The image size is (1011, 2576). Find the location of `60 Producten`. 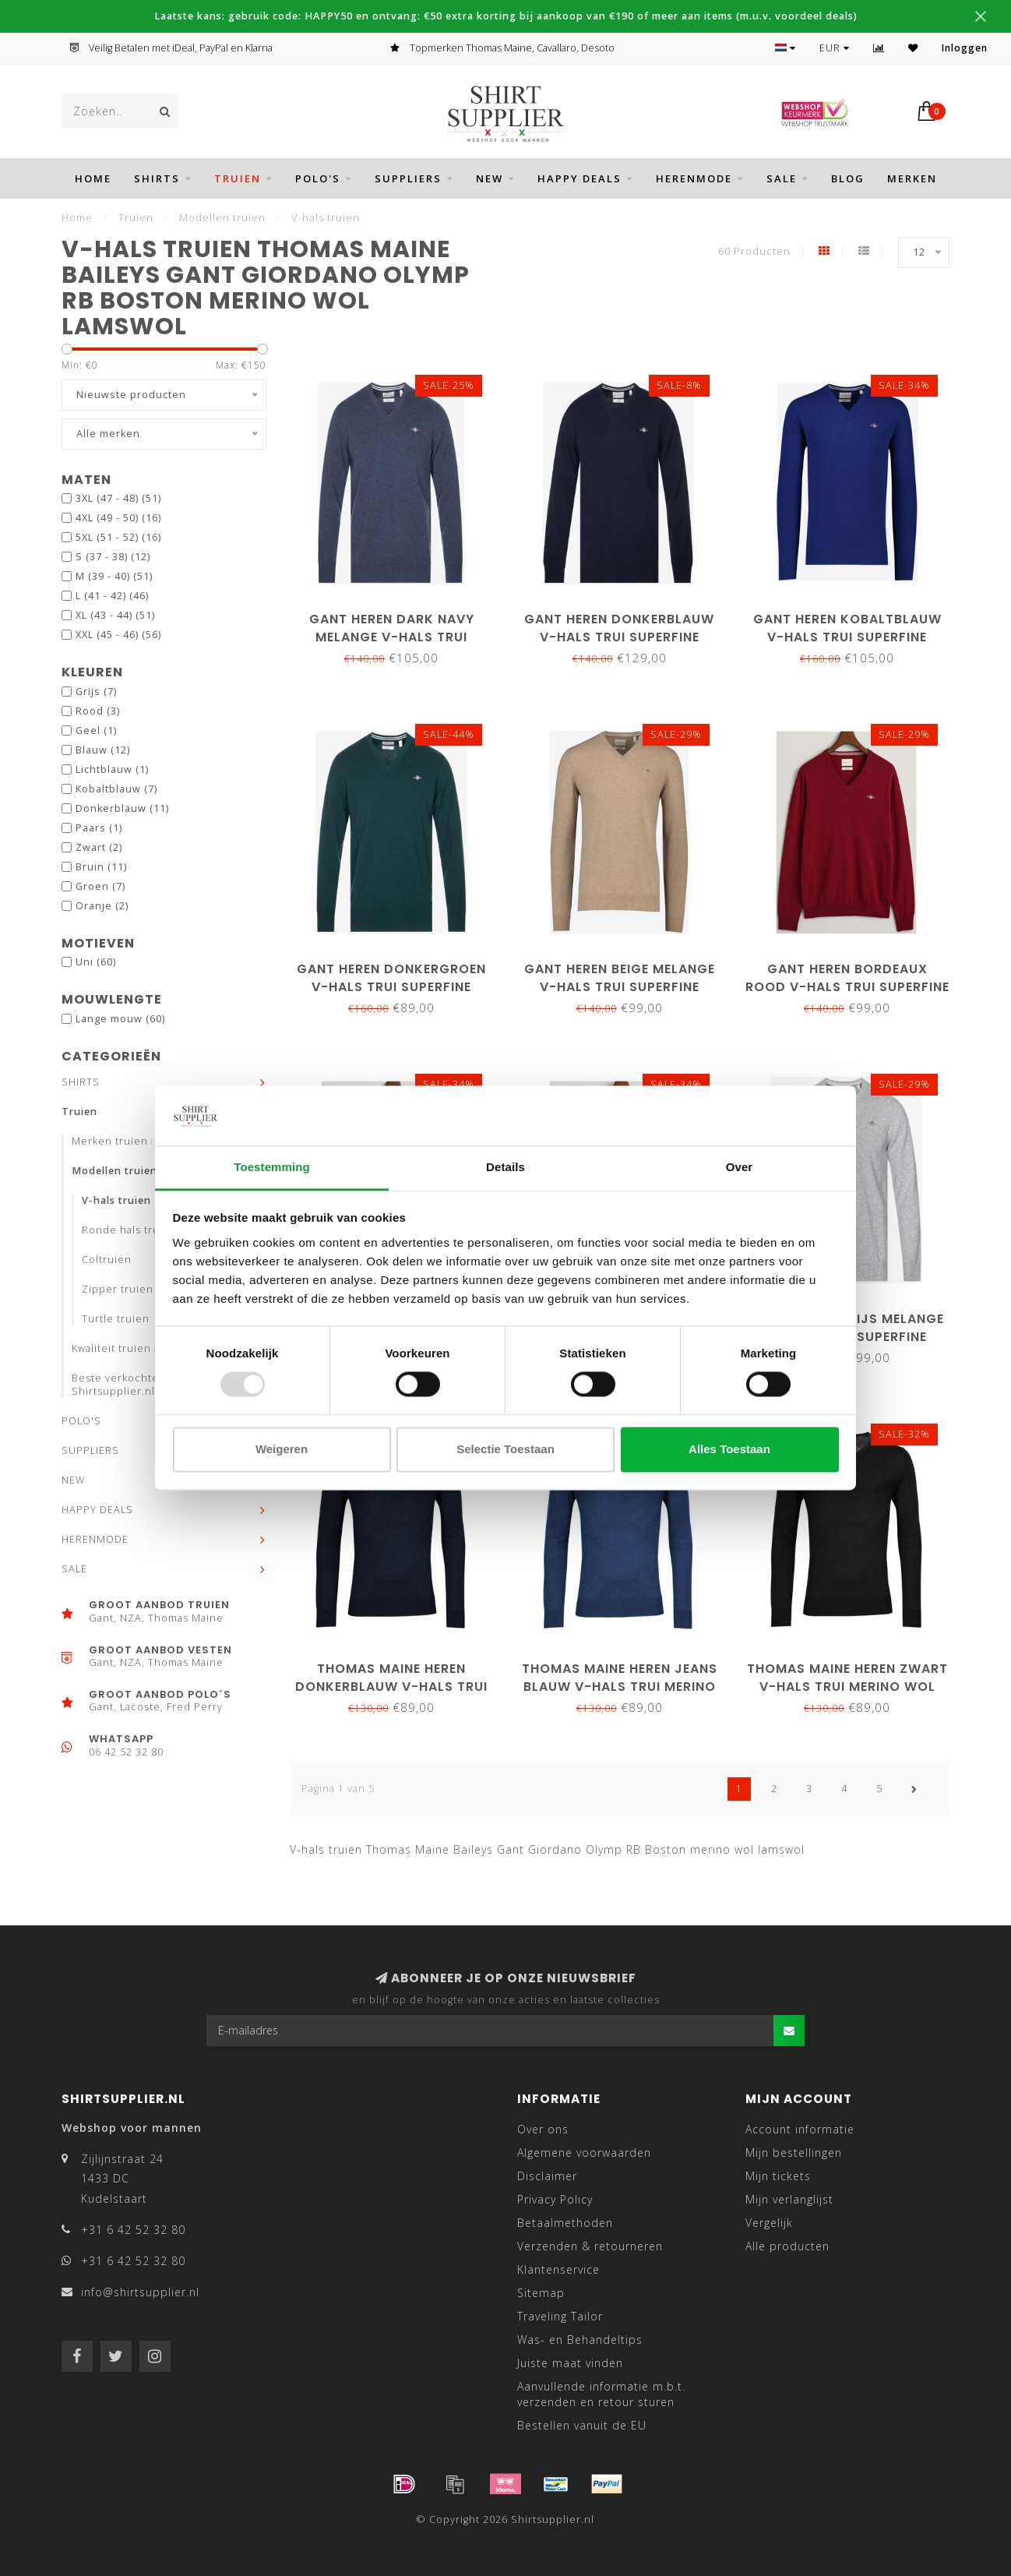

60 Producten is located at coordinates (754, 251).